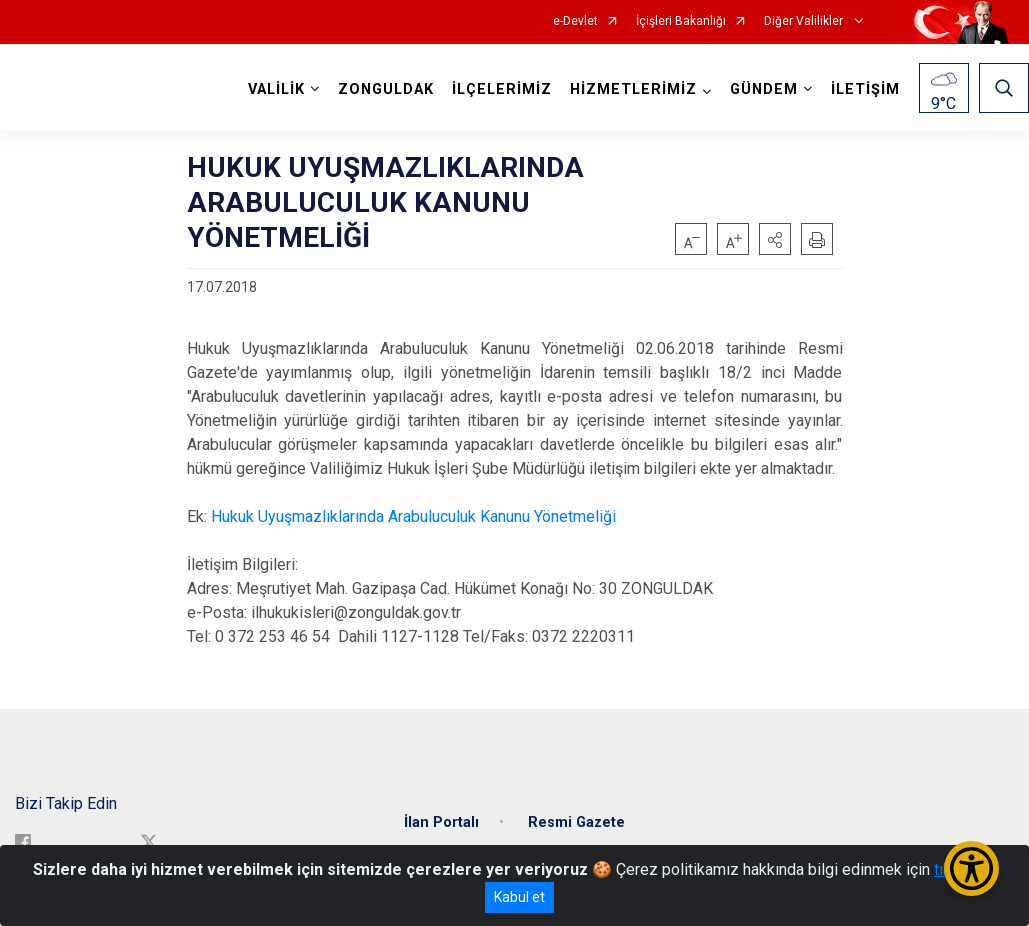  What do you see at coordinates (681, 21) in the screenshot?
I see `İçişleri Bakanlığı` at bounding box center [681, 21].